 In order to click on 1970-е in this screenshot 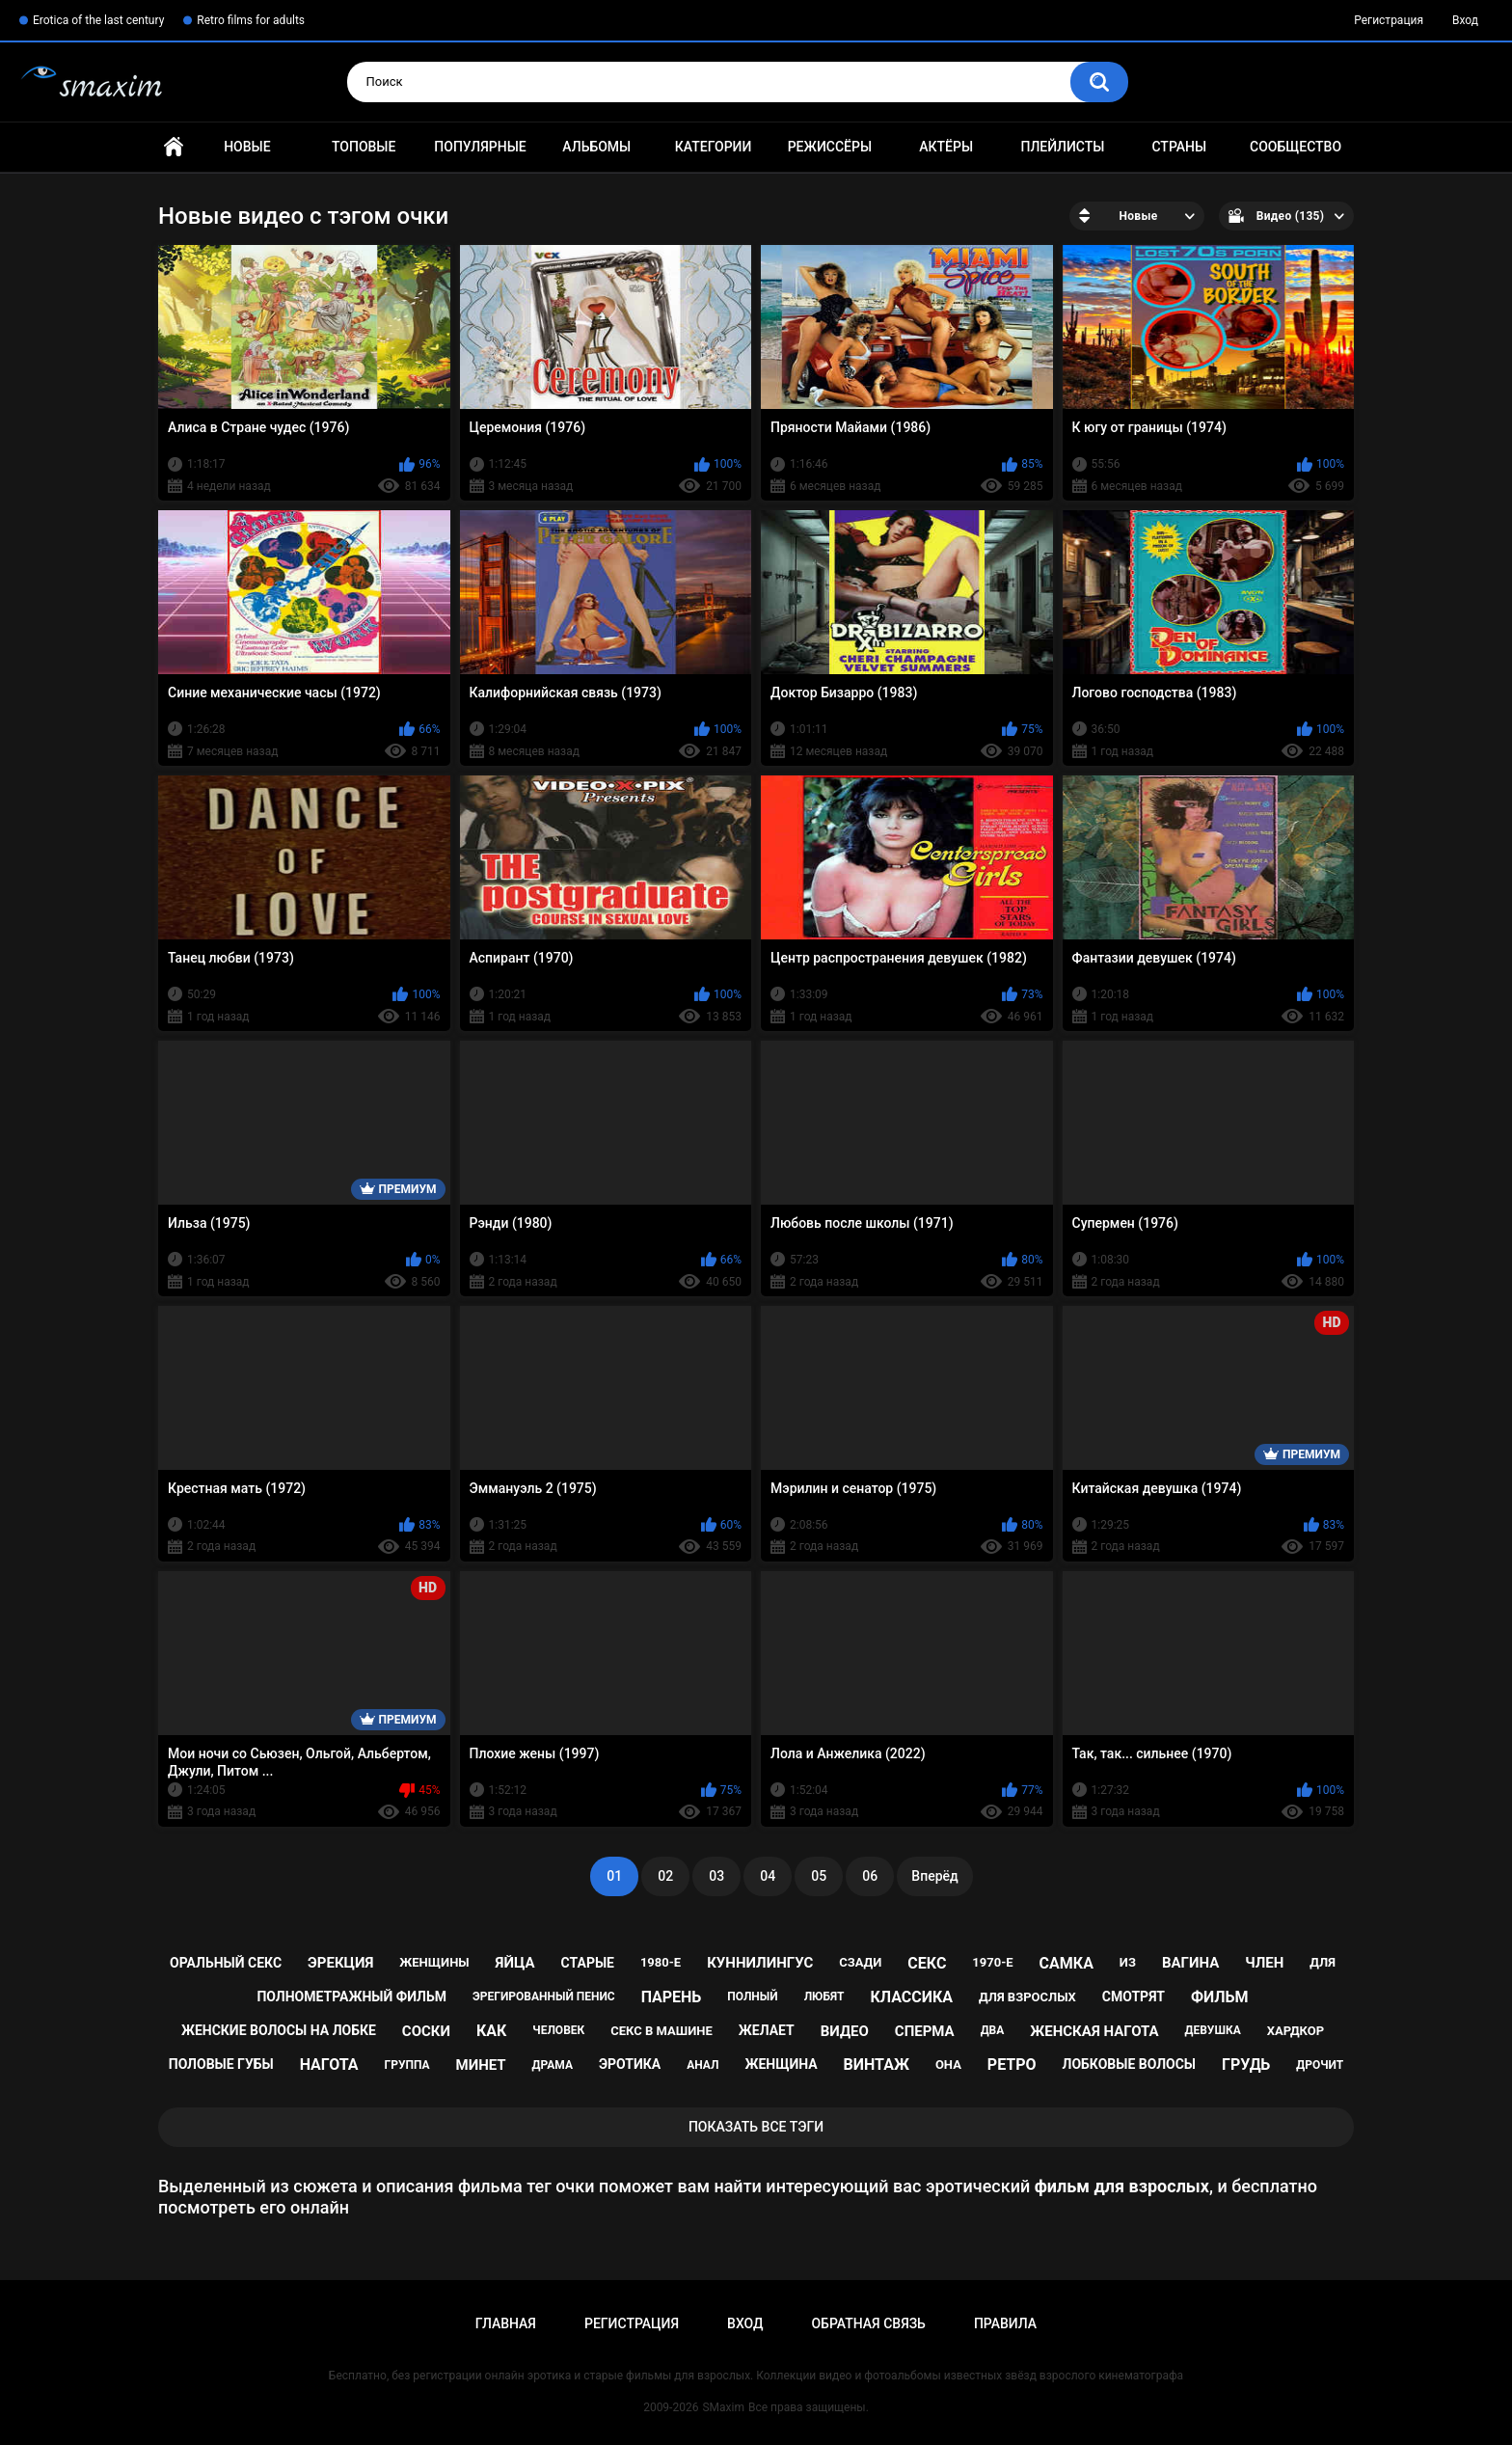, I will do `click(992, 1962)`.